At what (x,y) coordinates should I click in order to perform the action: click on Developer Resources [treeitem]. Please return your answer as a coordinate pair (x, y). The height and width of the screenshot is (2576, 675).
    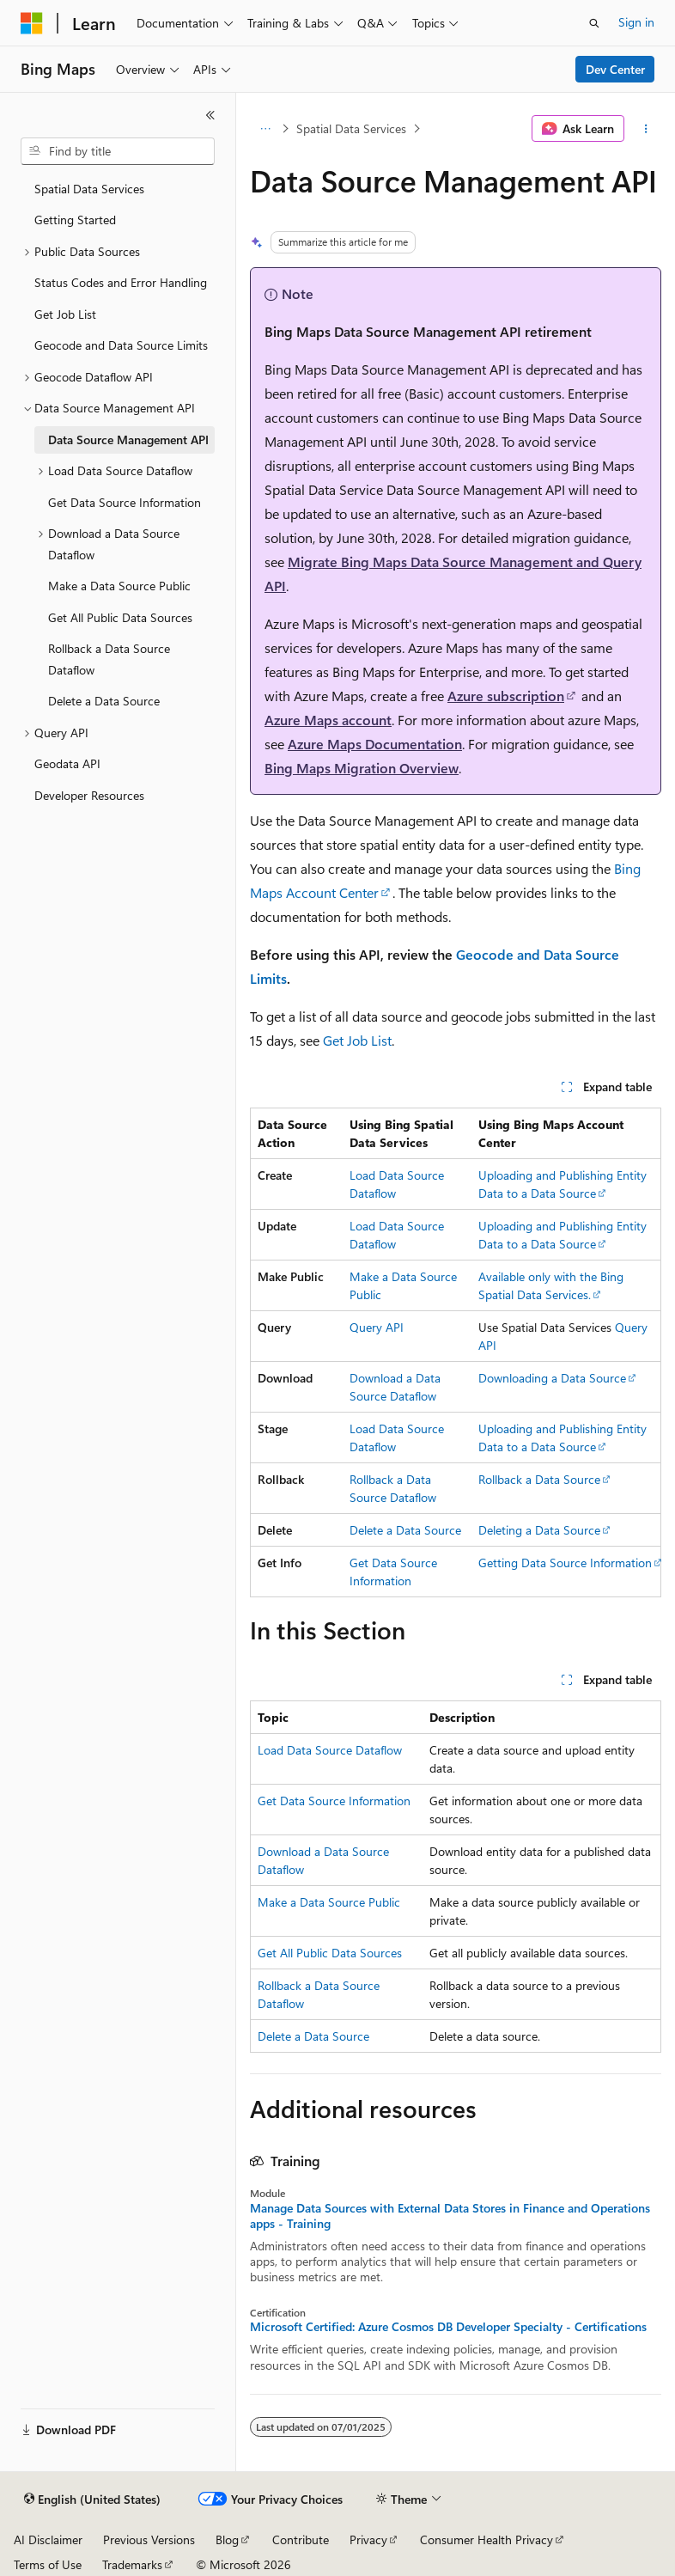
    Looking at the image, I should click on (89, 795).